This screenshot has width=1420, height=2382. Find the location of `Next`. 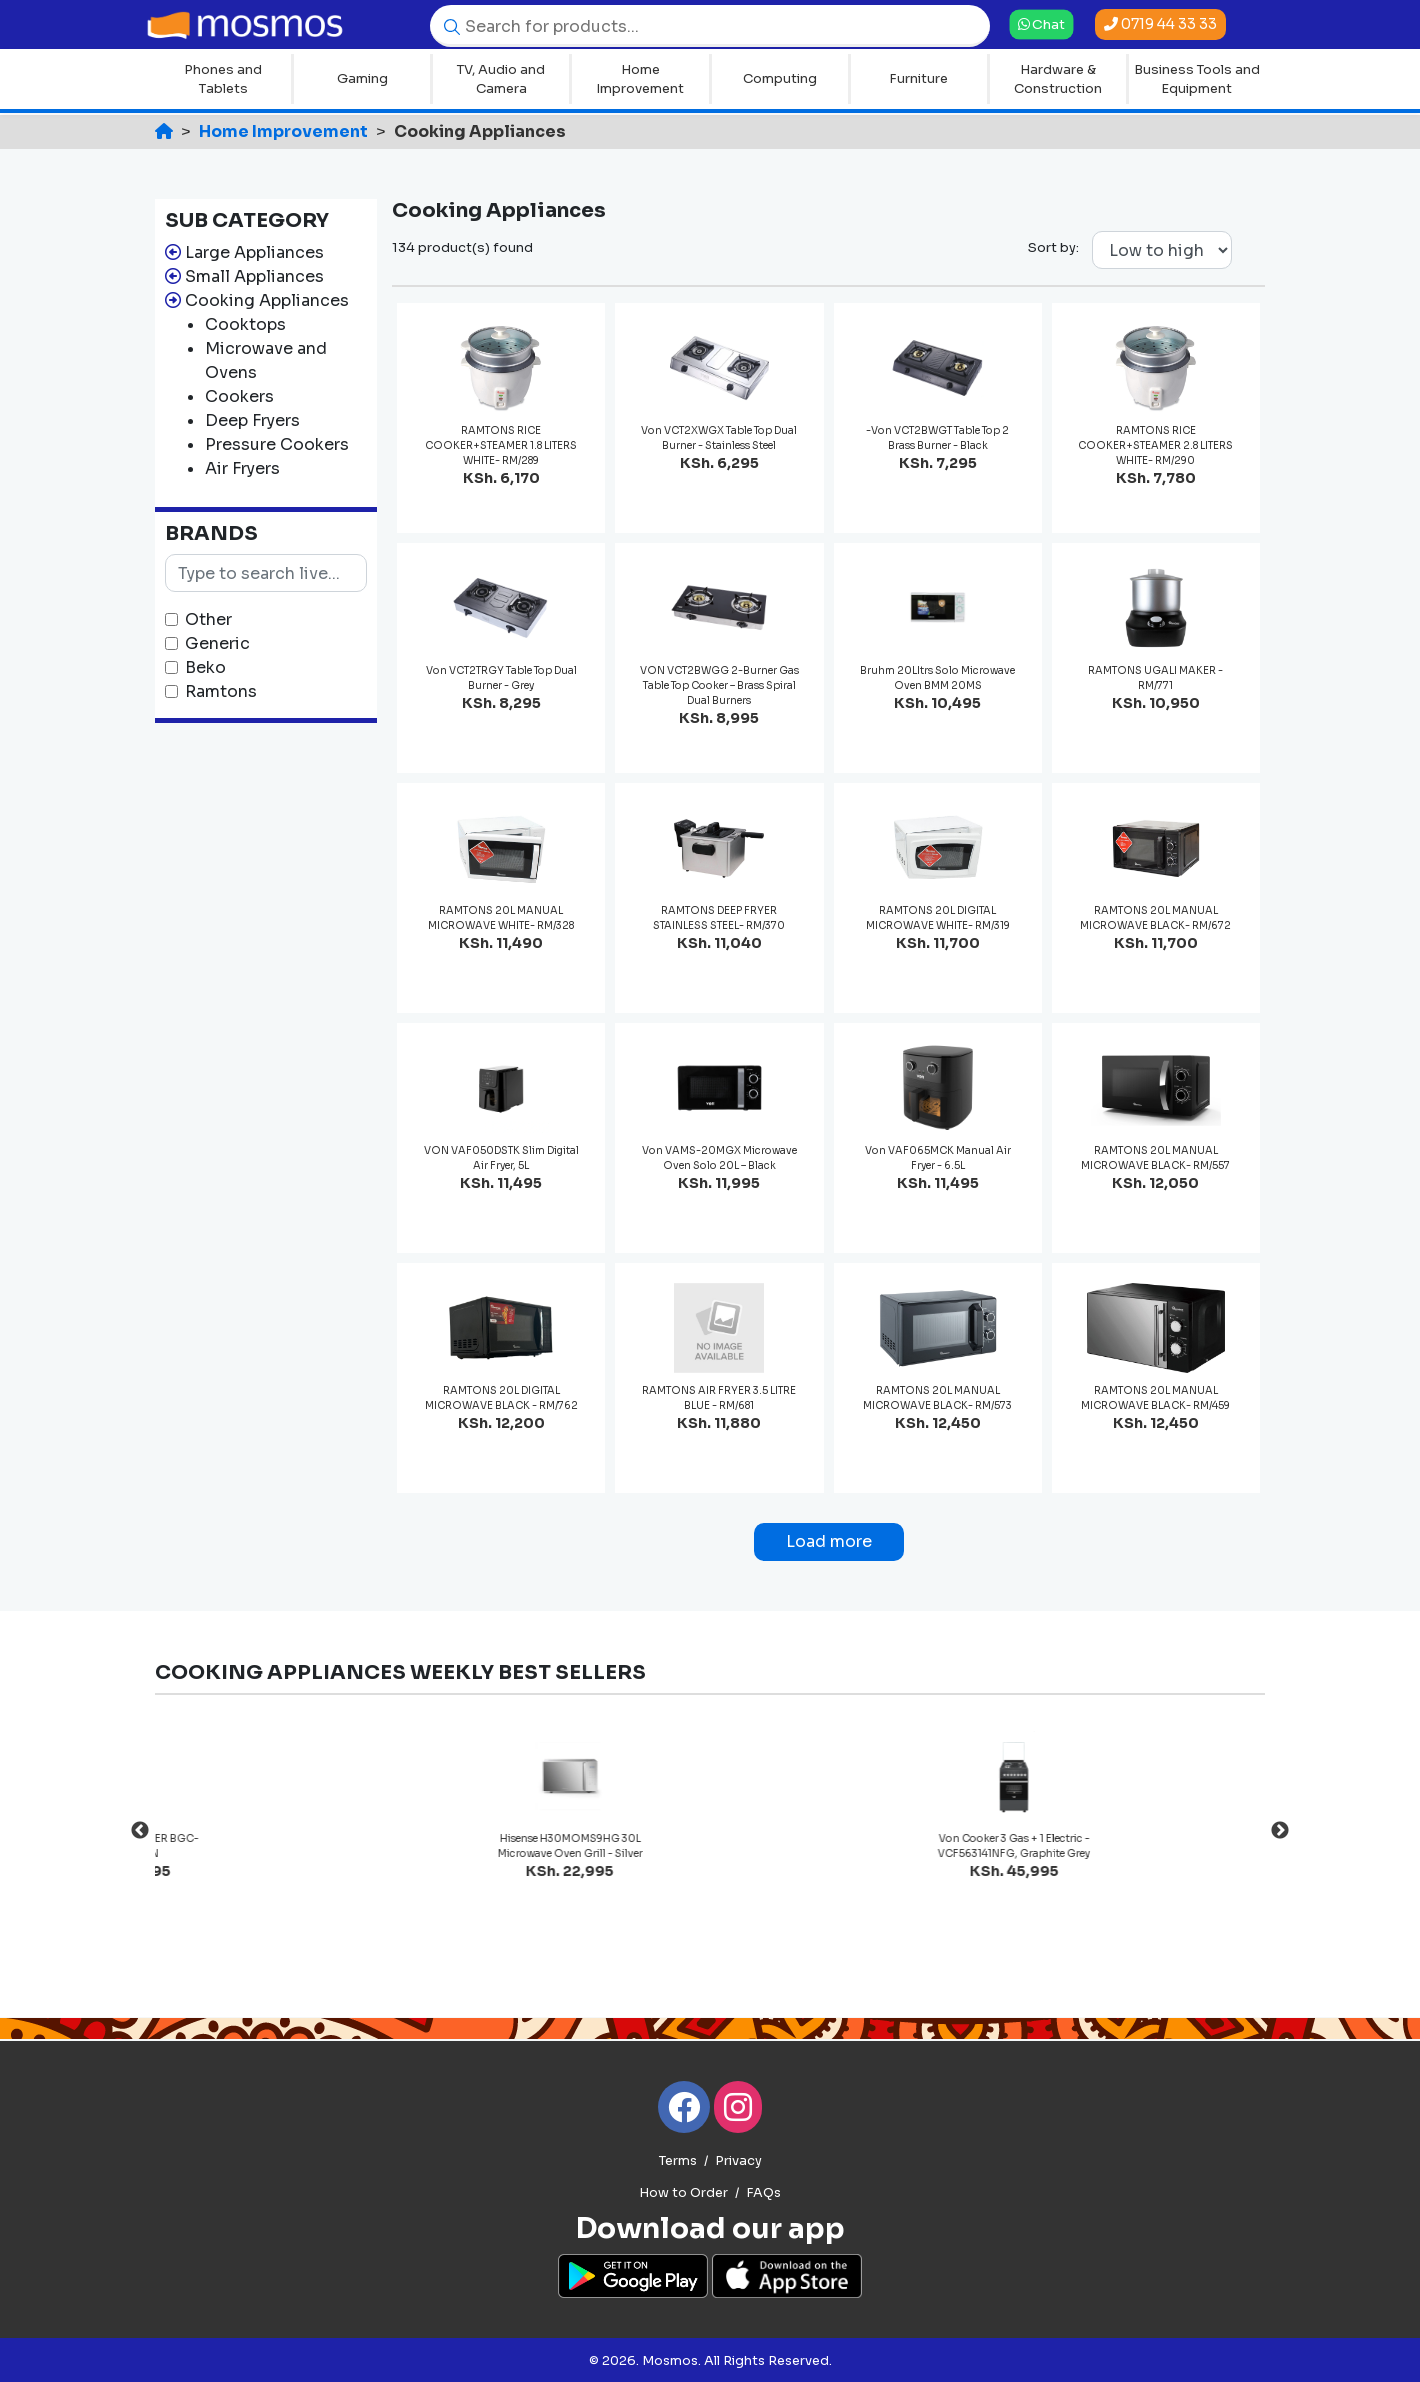

Next is located at coordinates (1280, 1831).